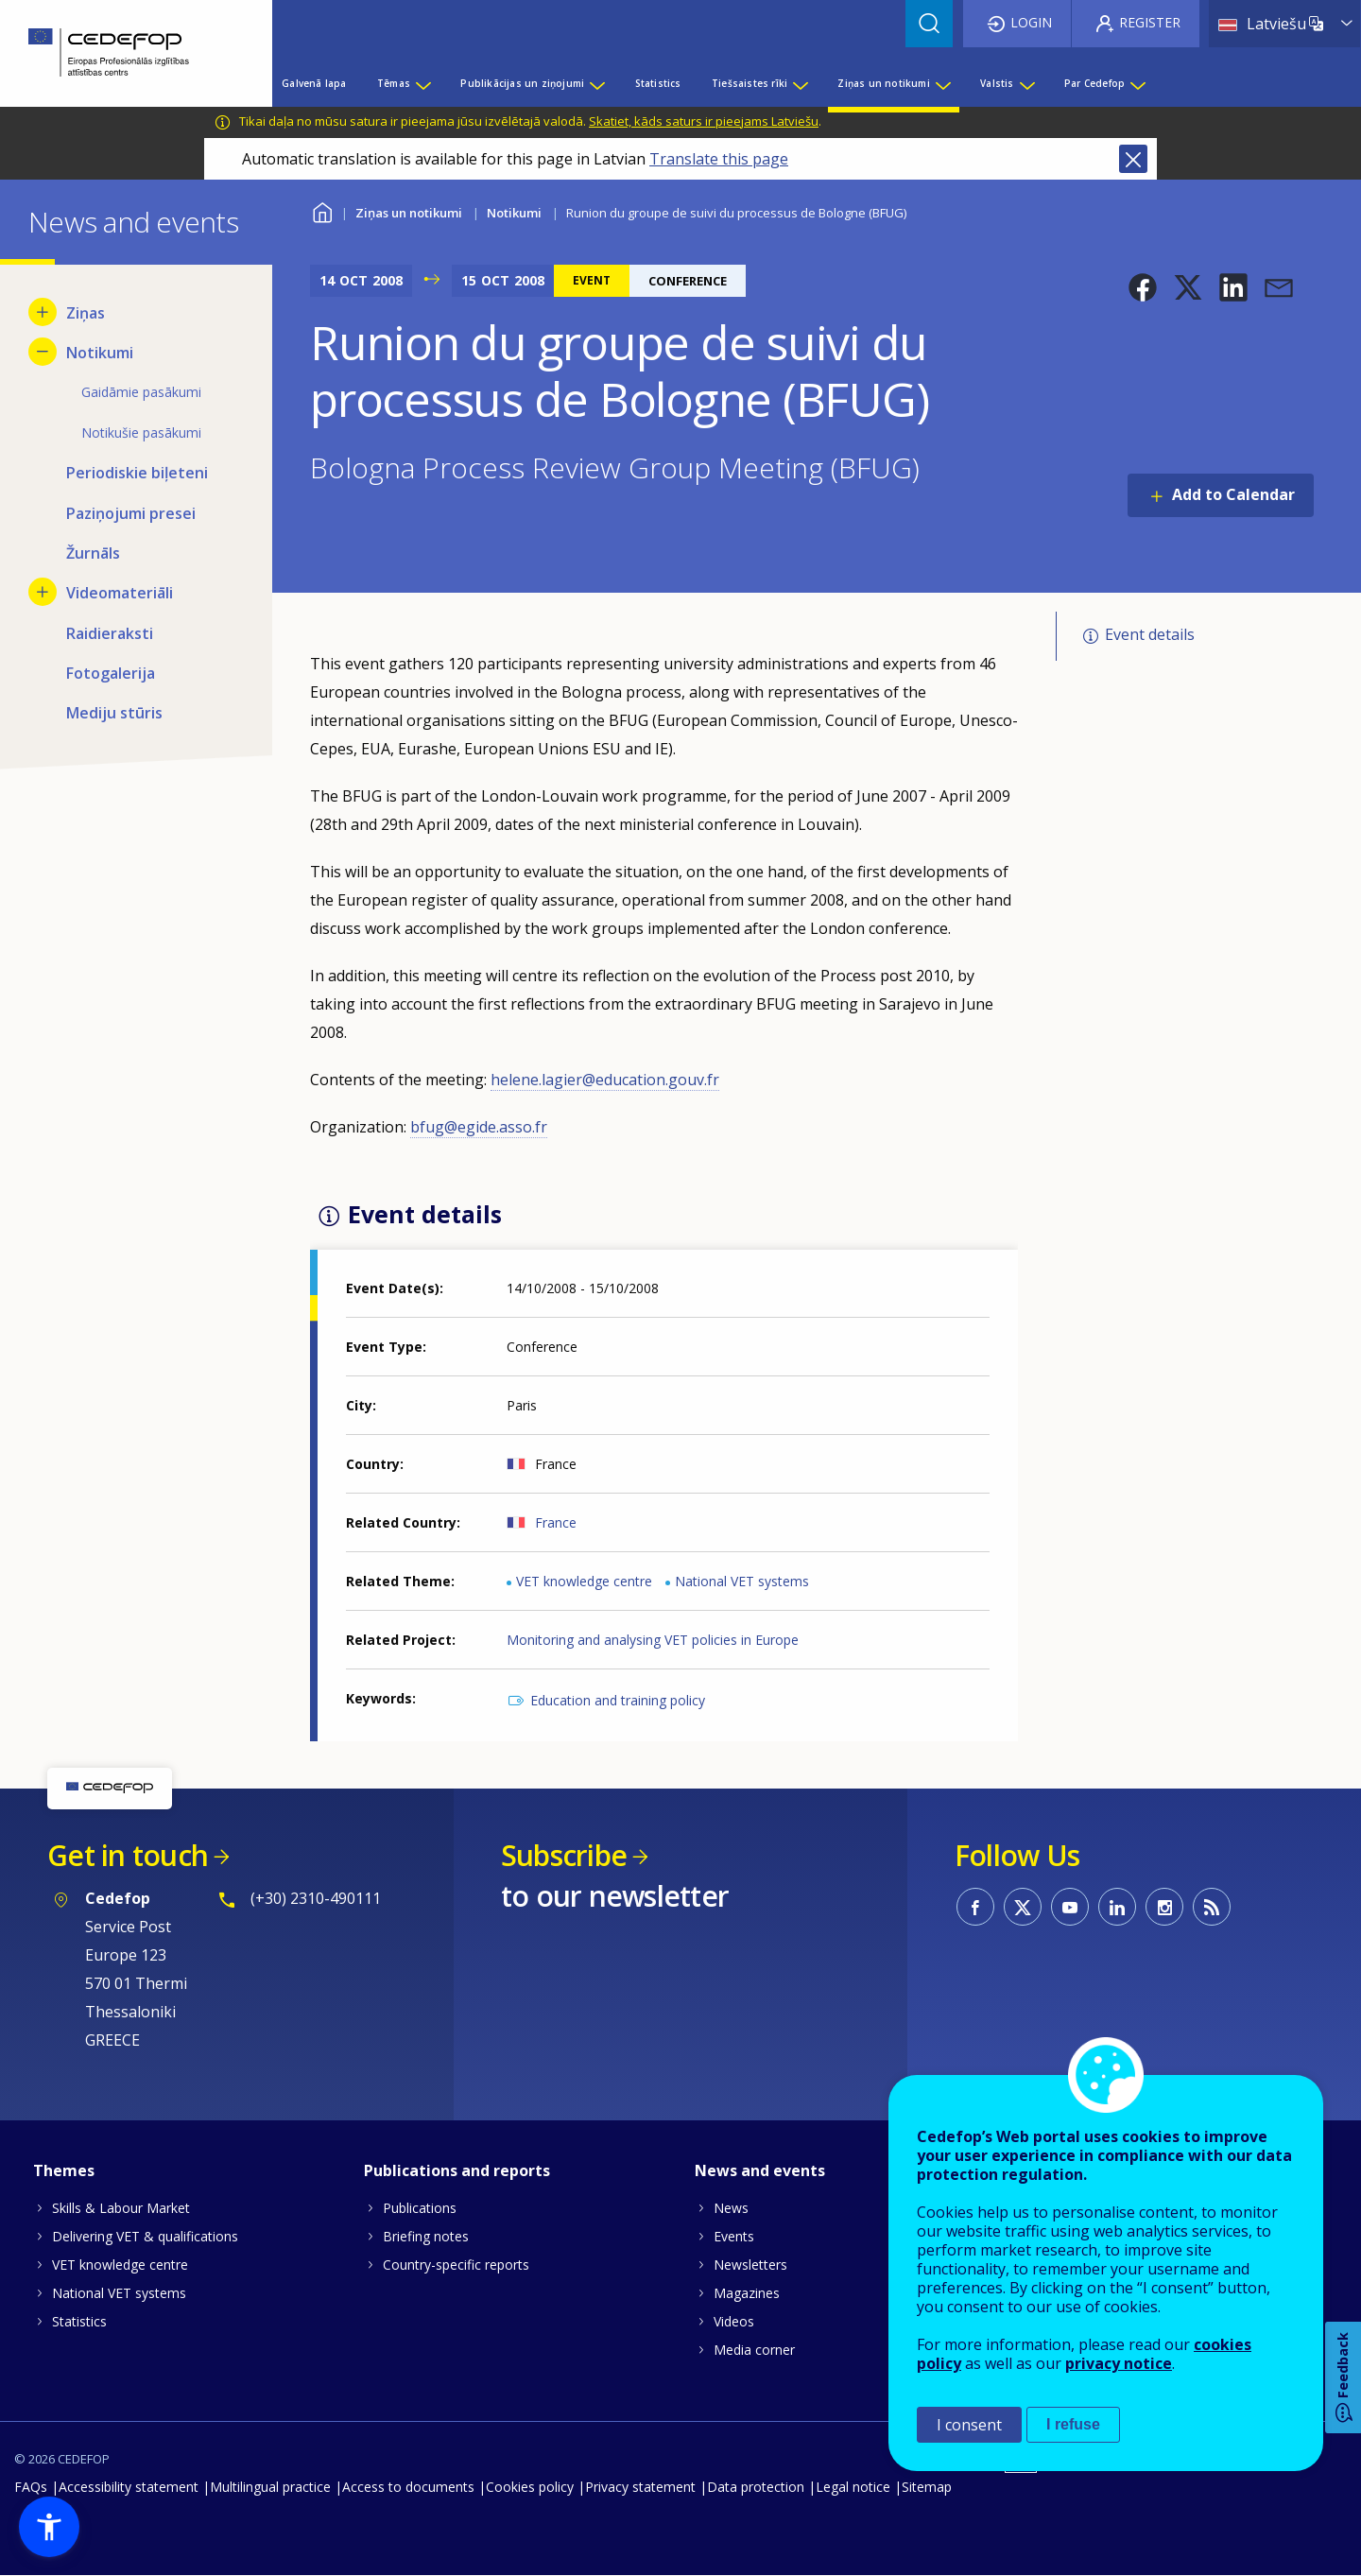 The width and height of the screenshot is (1361, 2576). I want to click on Translate this page, so click(718, 158).